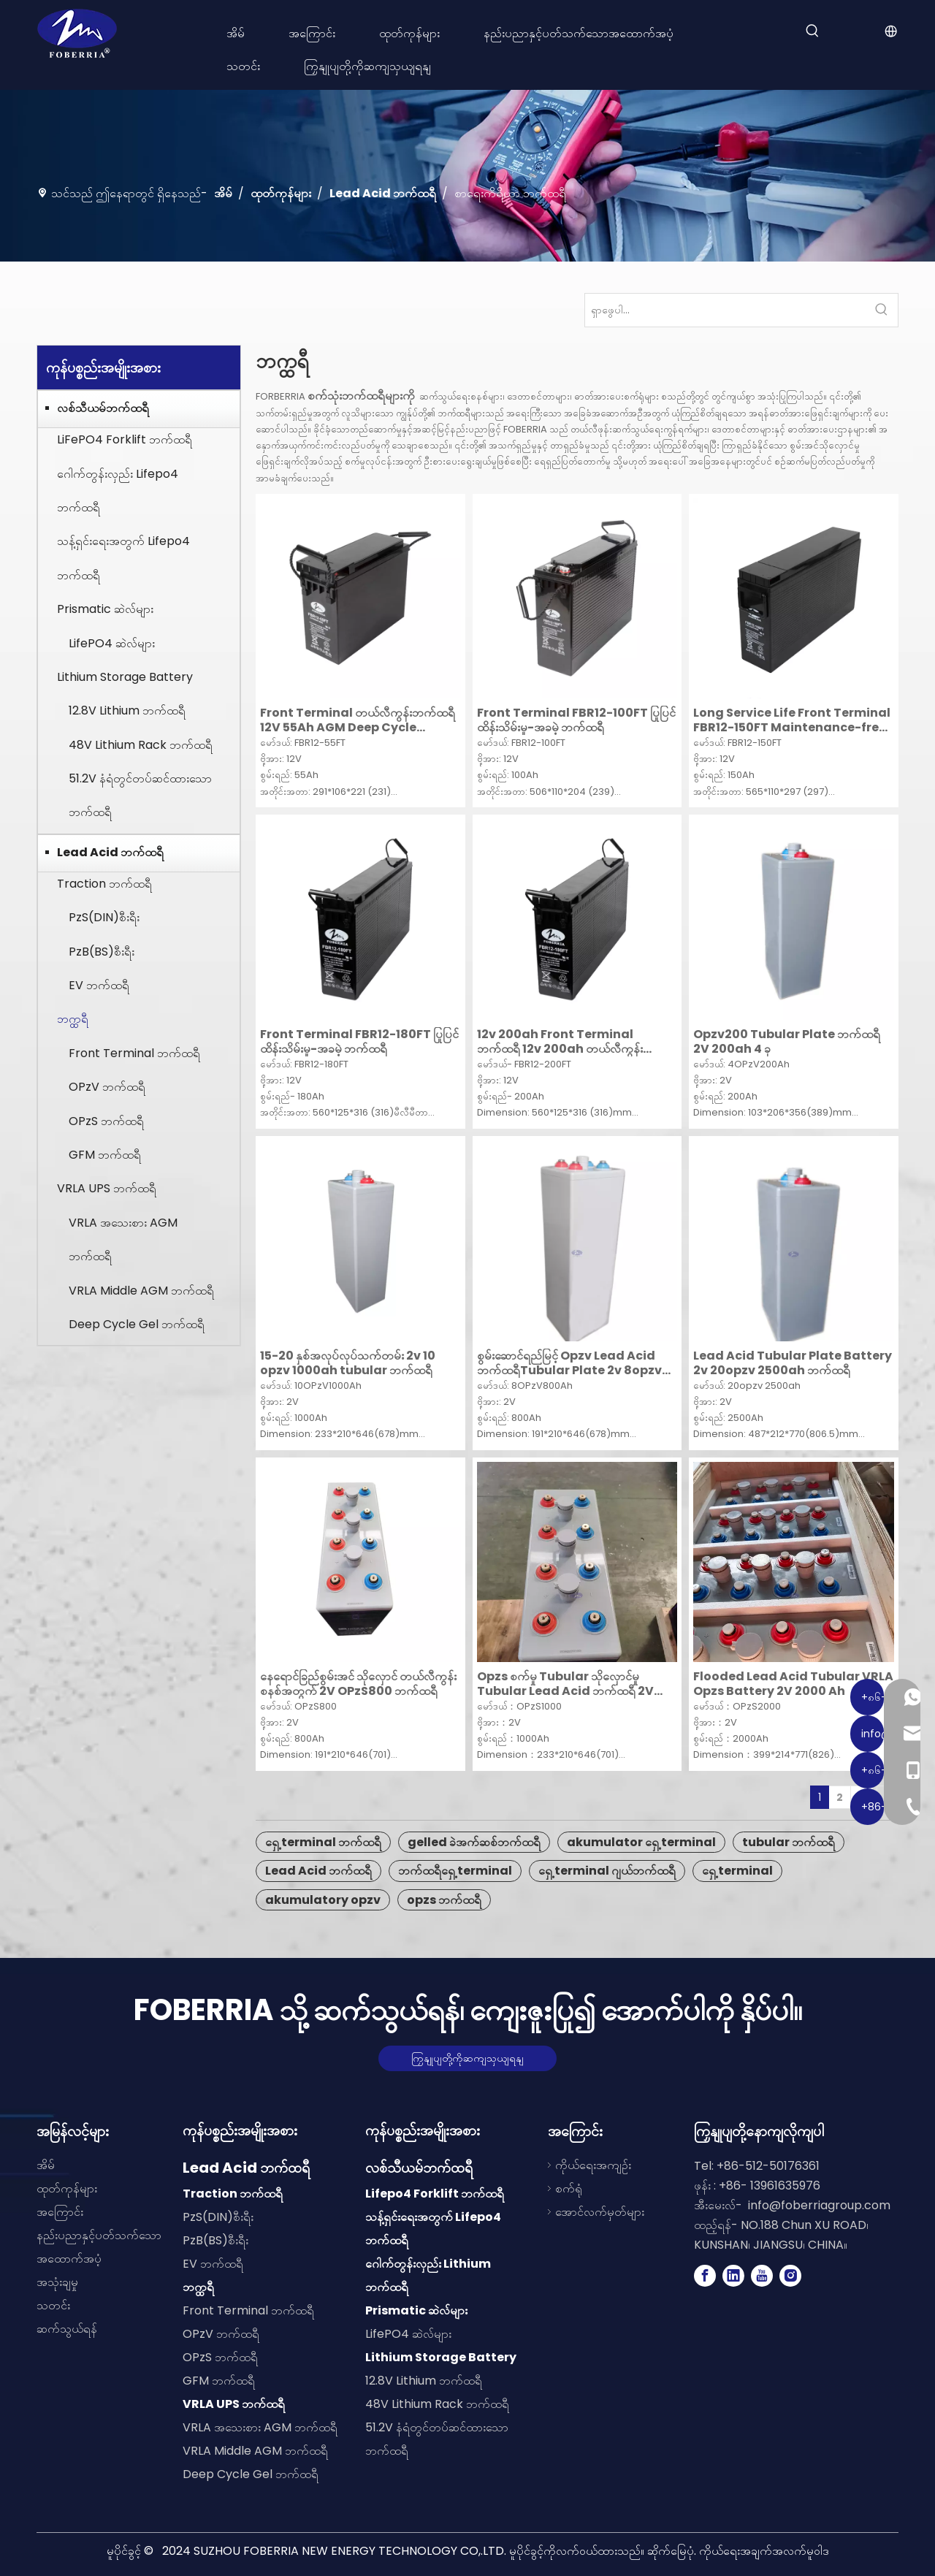 The image size is (935, 2576). I want to click on အိမ်, so click(46, 2165).